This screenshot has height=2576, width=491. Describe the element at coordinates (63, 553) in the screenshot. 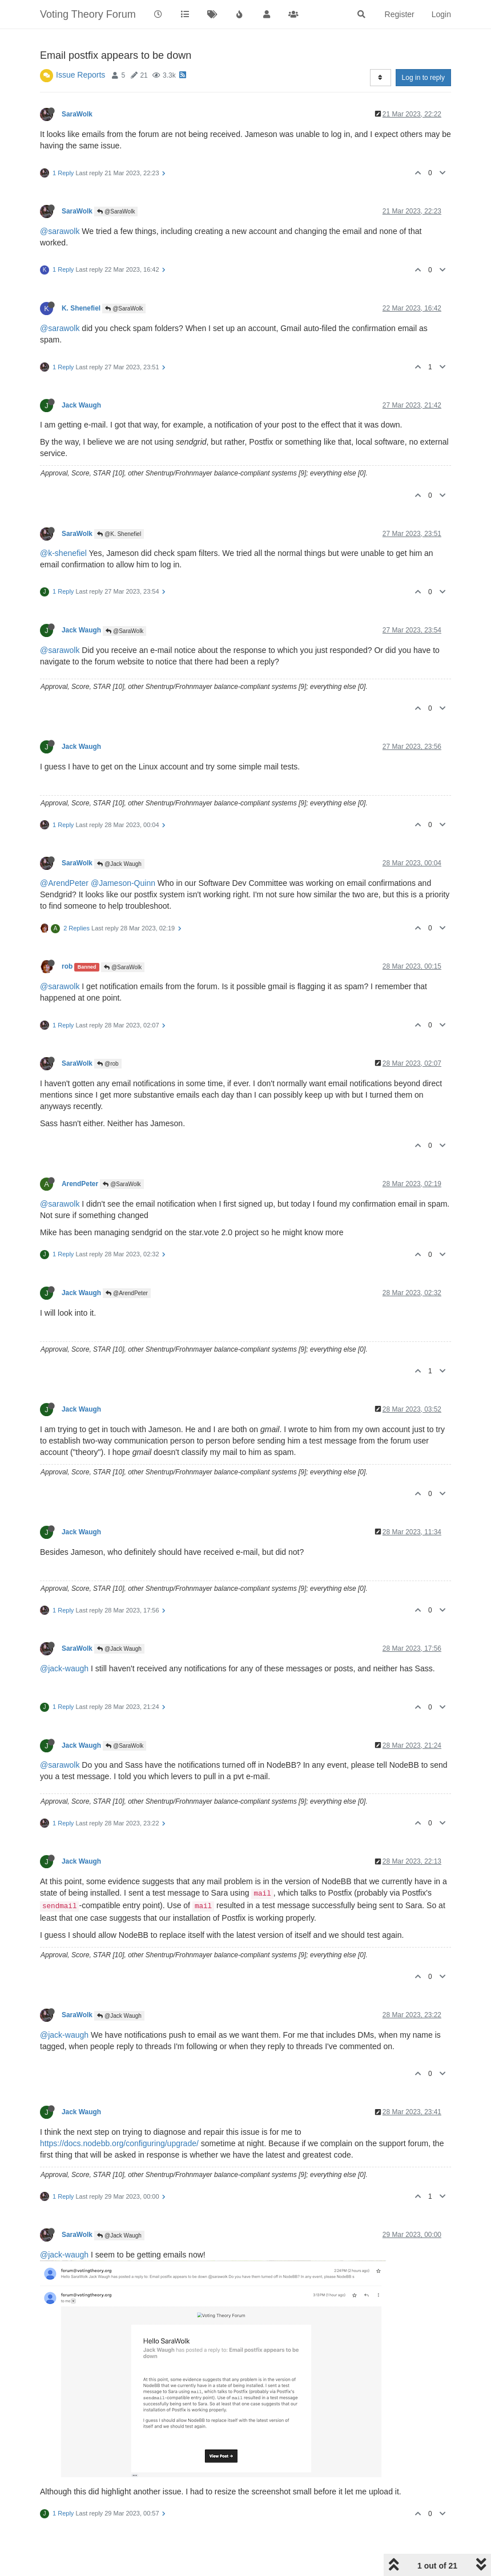

I see `@k-shenefiel` at that location.